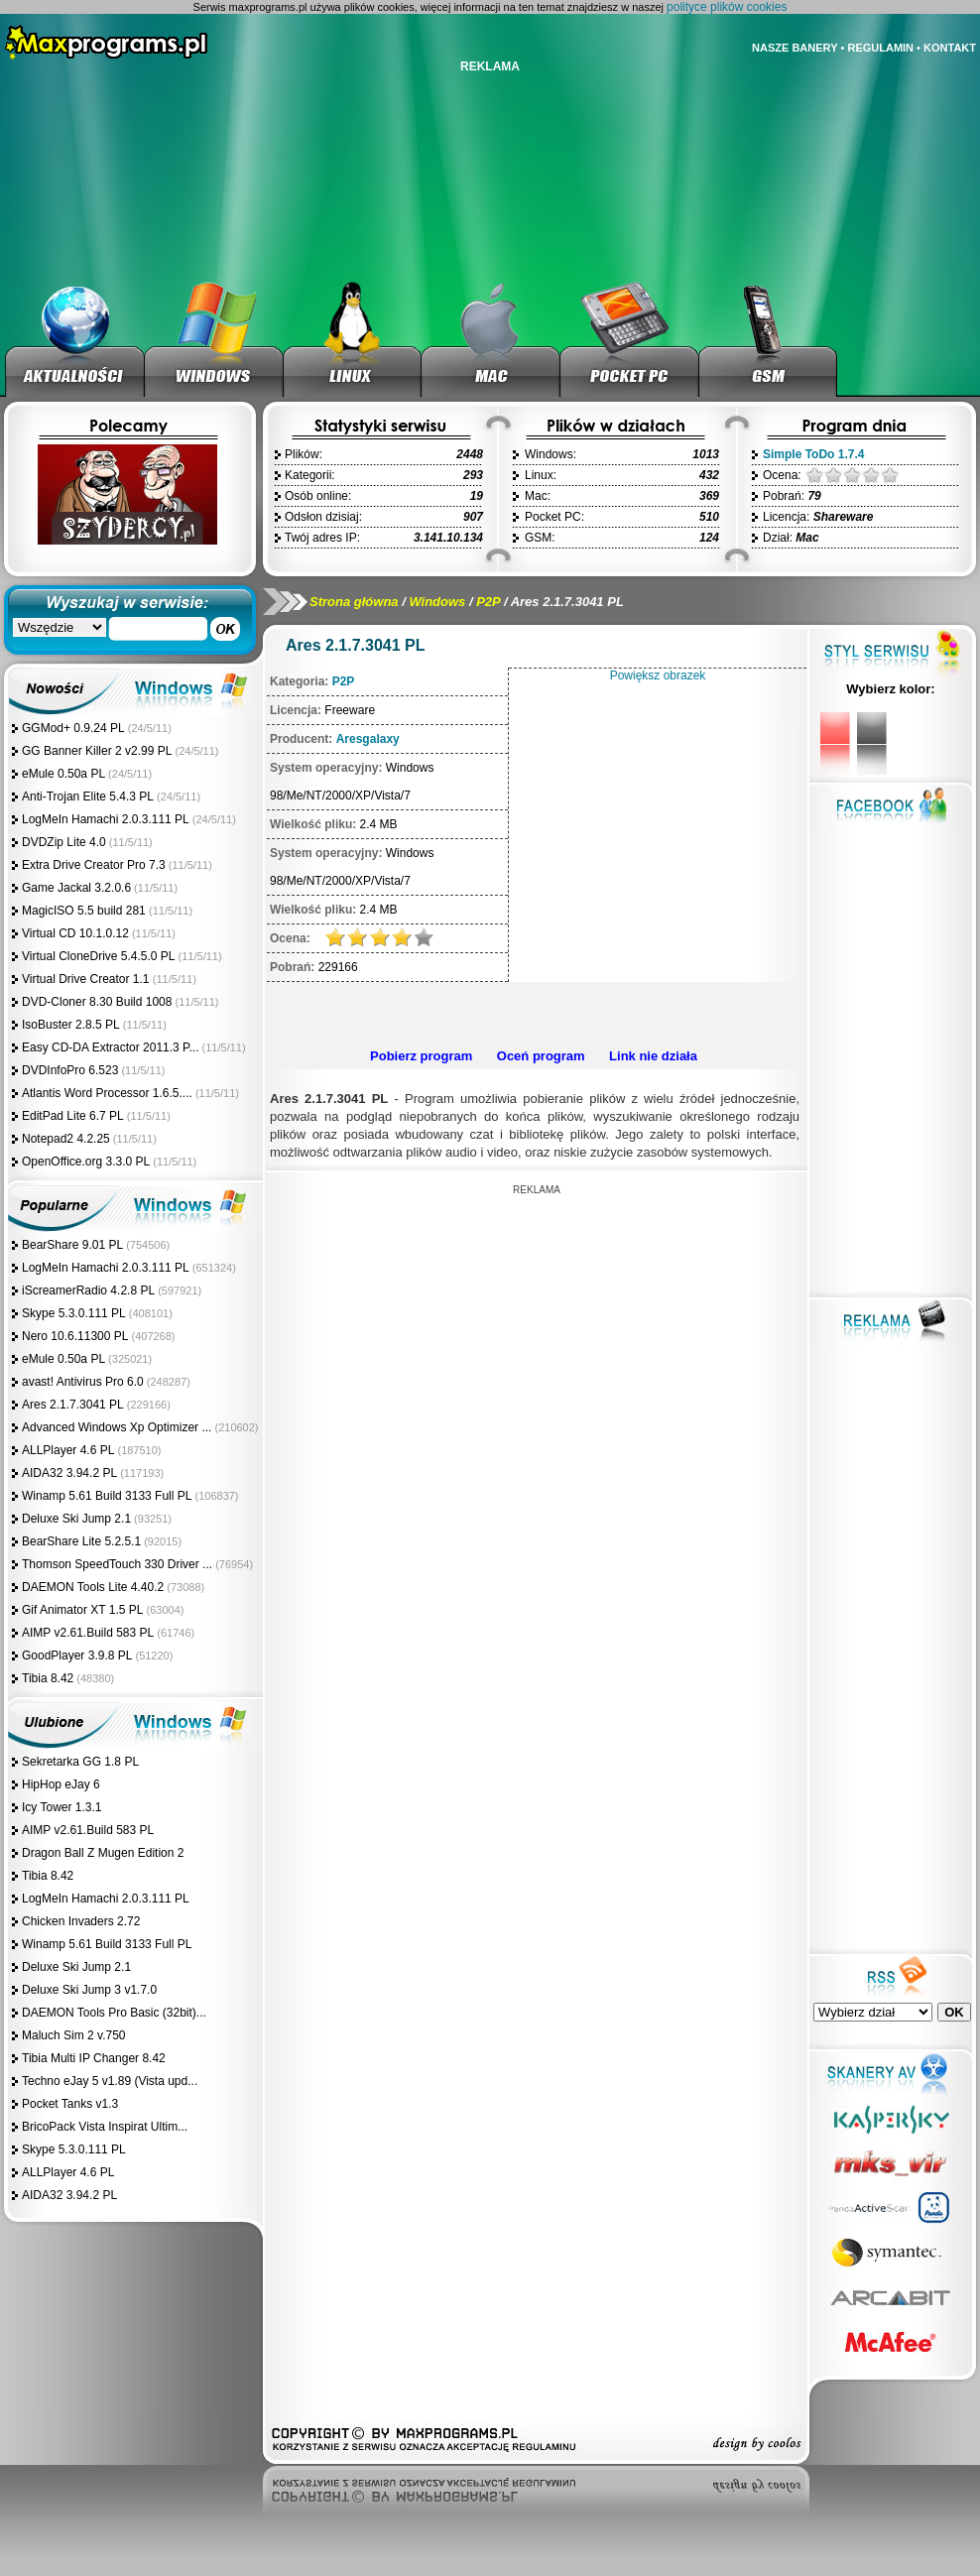  I want to click on GGMod+ 0.9.24 PL, so click(73, 728).